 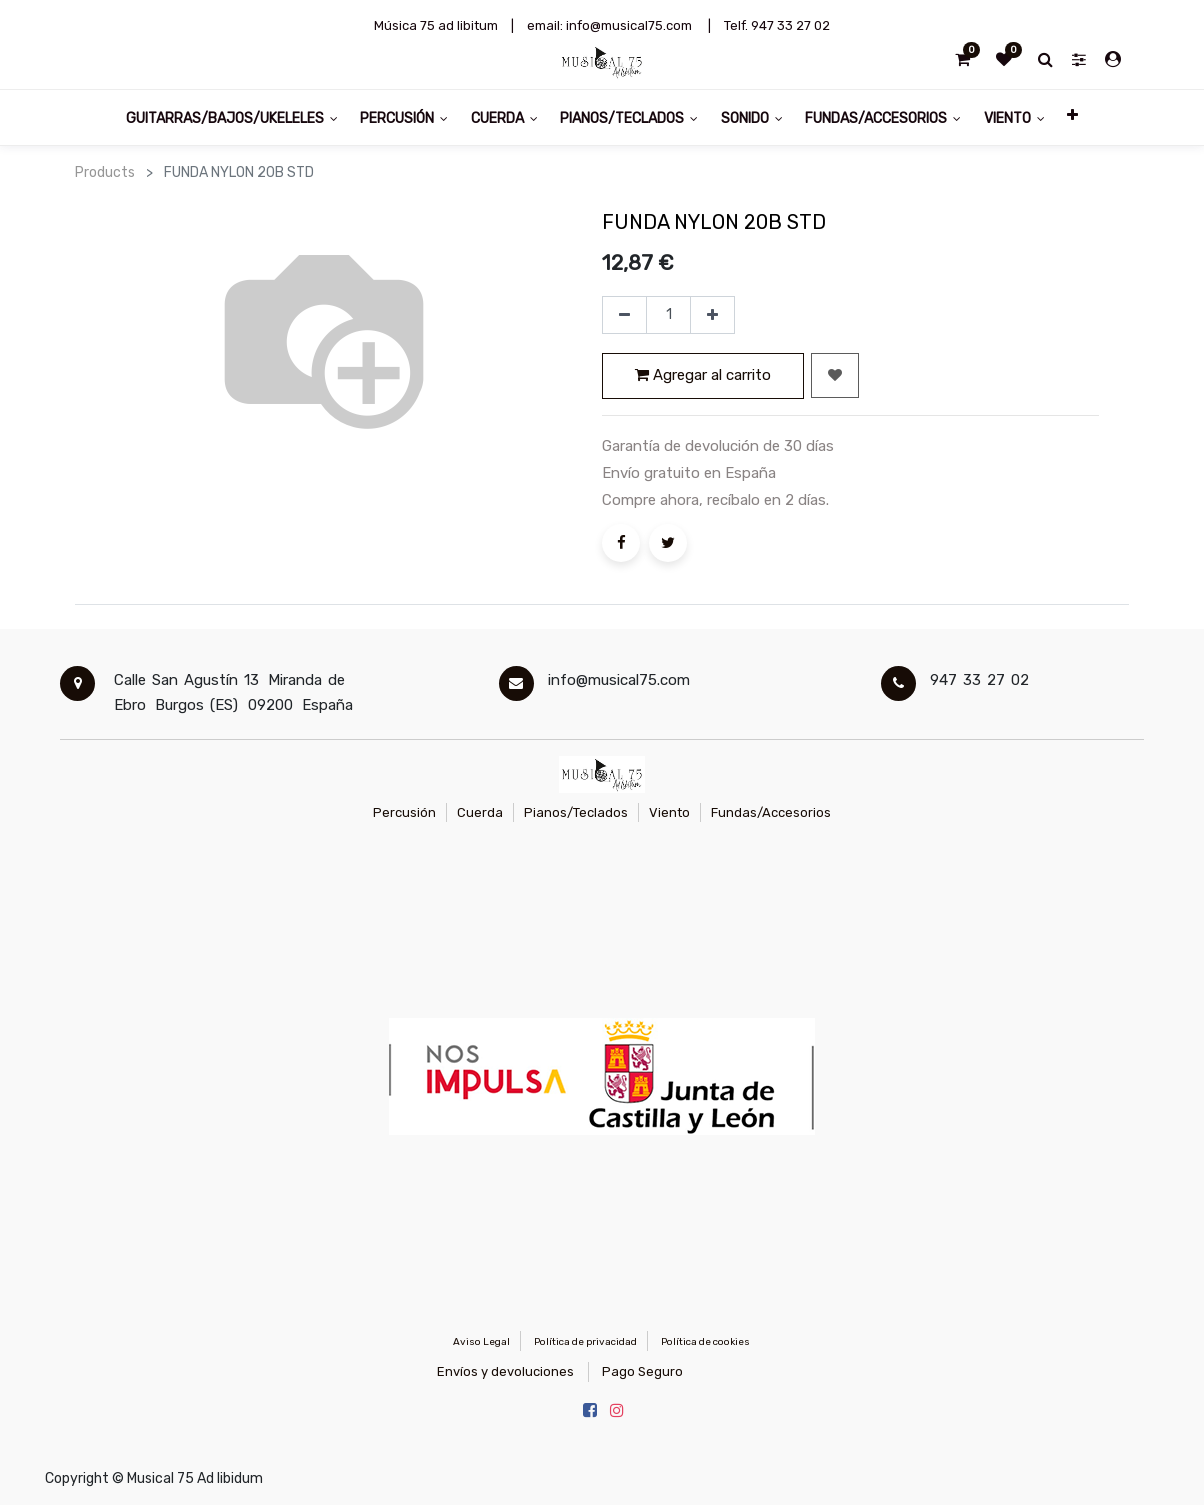 I want to click on [Quitar uno], so click(x=624, y=315).